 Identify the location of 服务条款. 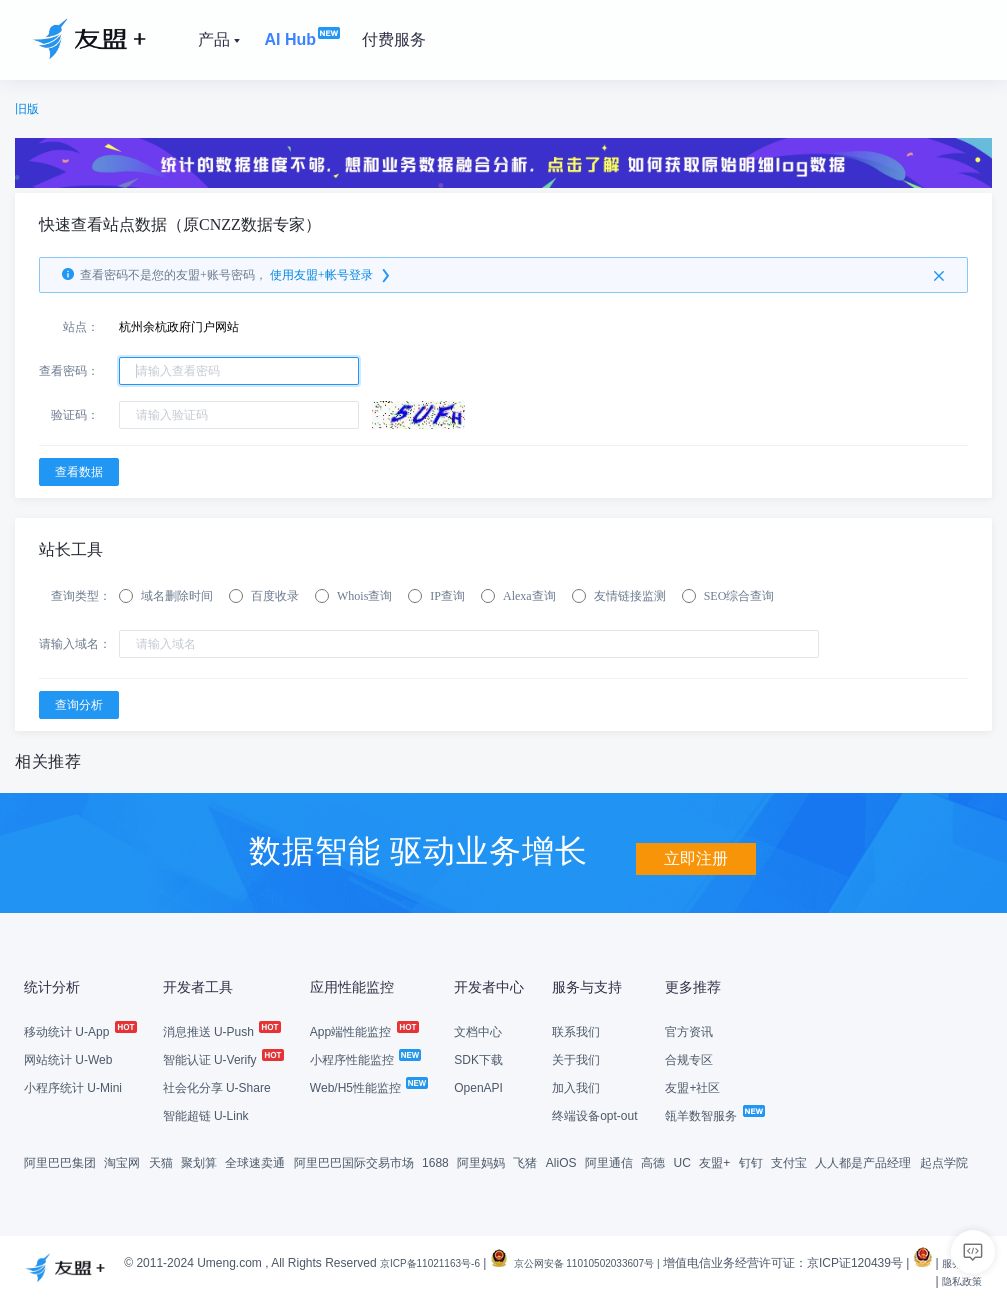
(900, 1279).